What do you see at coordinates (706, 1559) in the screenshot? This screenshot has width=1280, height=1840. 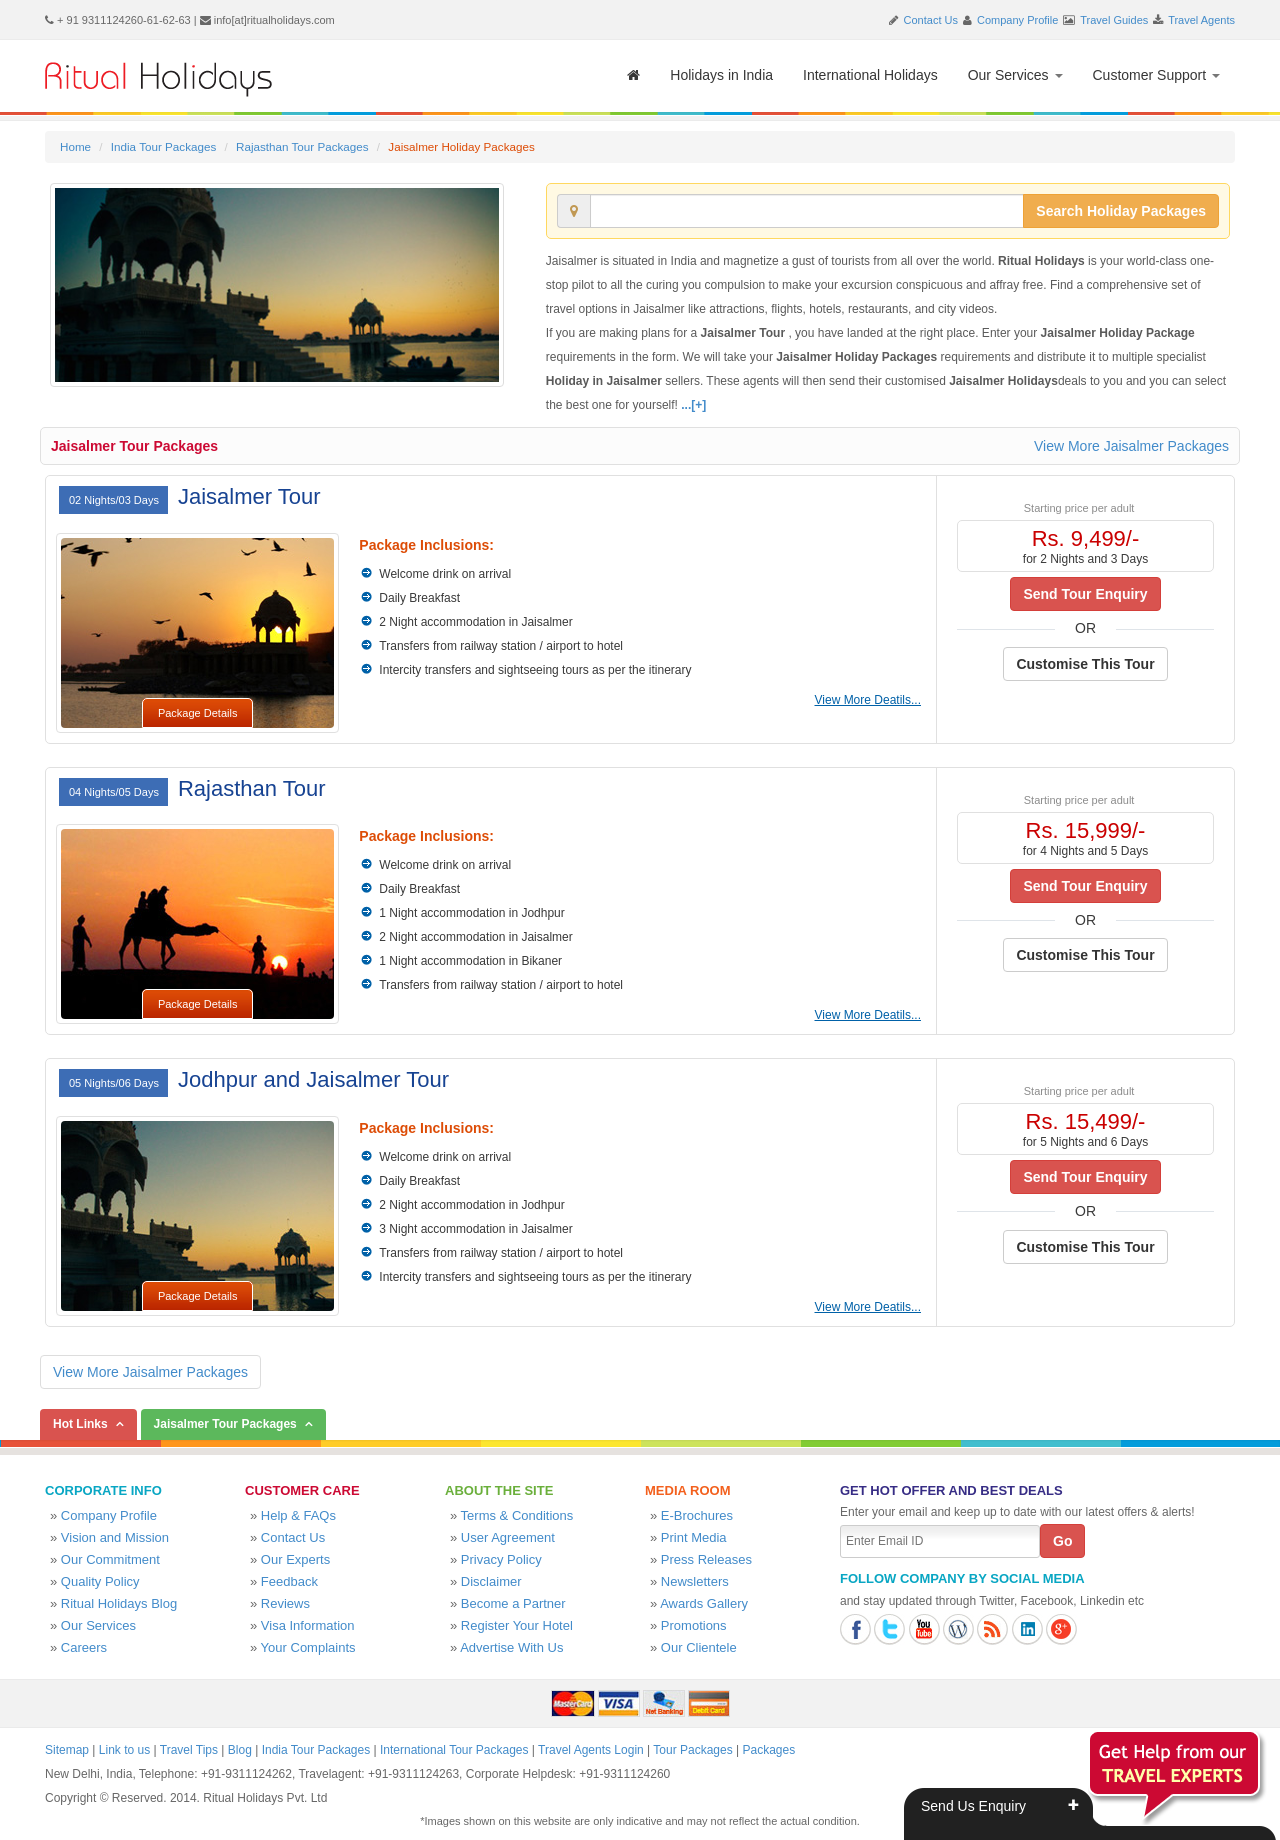 I see `Press Releases` at bounding box center [706, 1559].